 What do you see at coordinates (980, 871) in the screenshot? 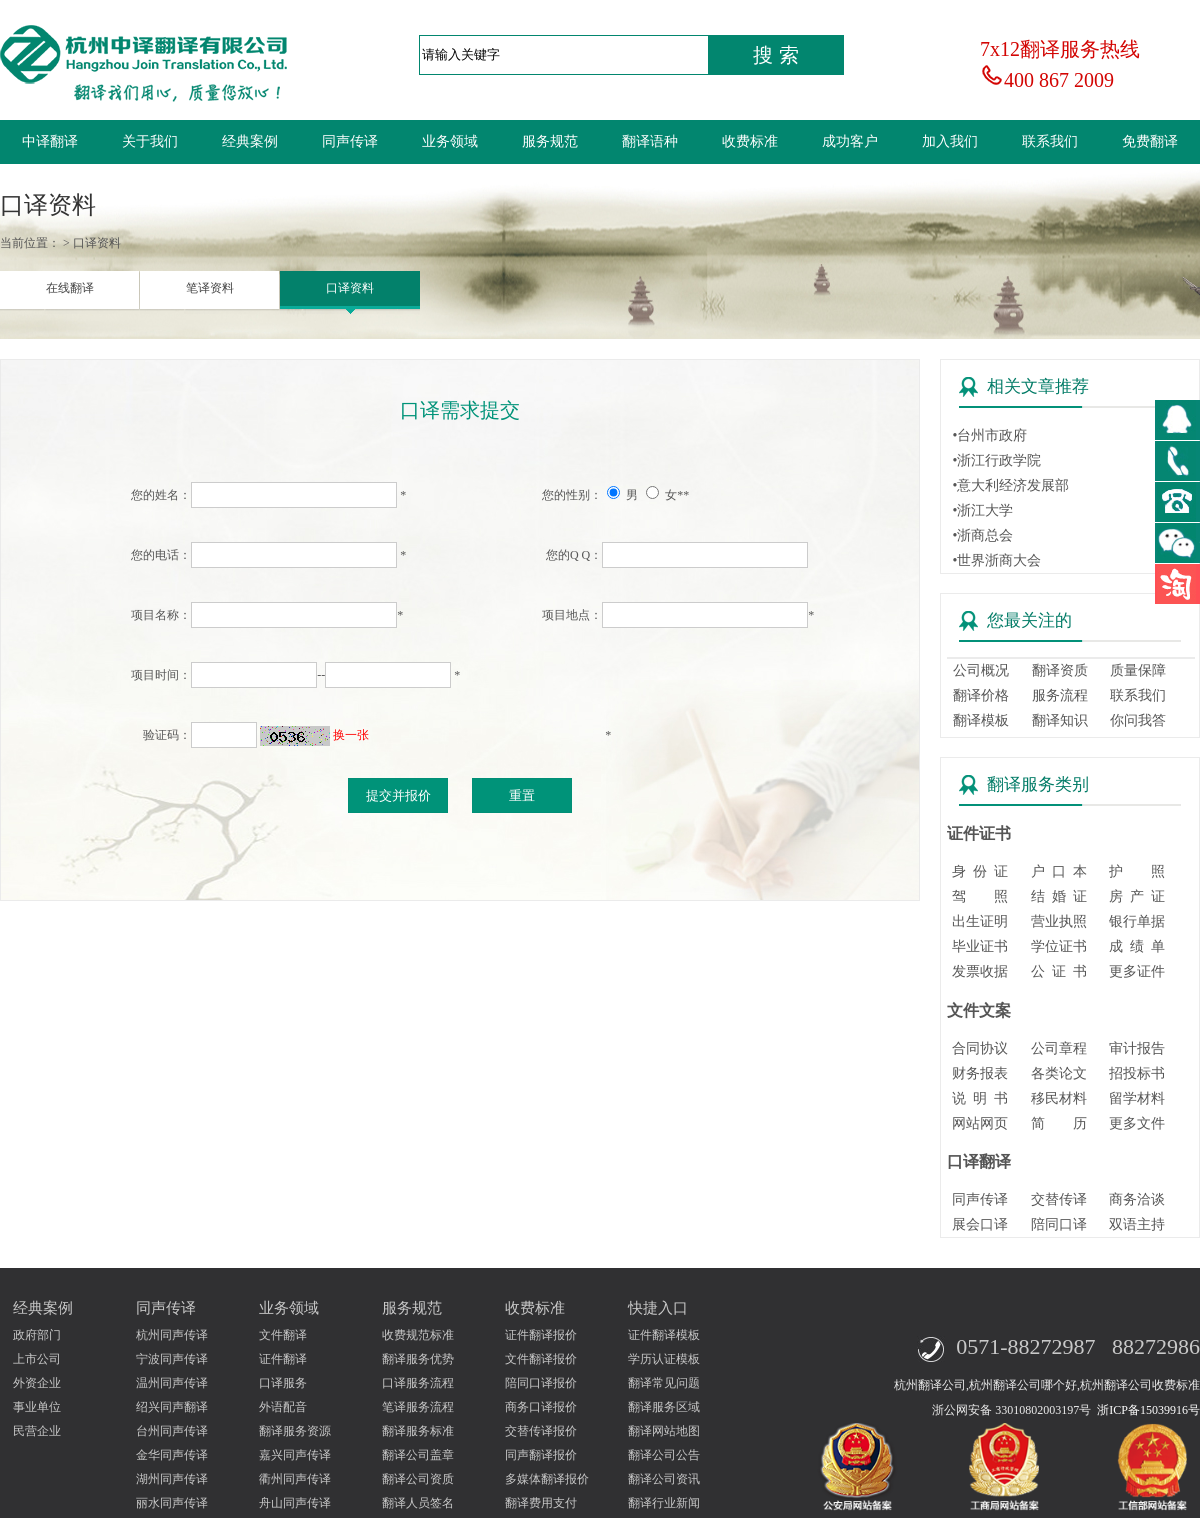
I see `身 份 证` at bounding box center [980, 871].